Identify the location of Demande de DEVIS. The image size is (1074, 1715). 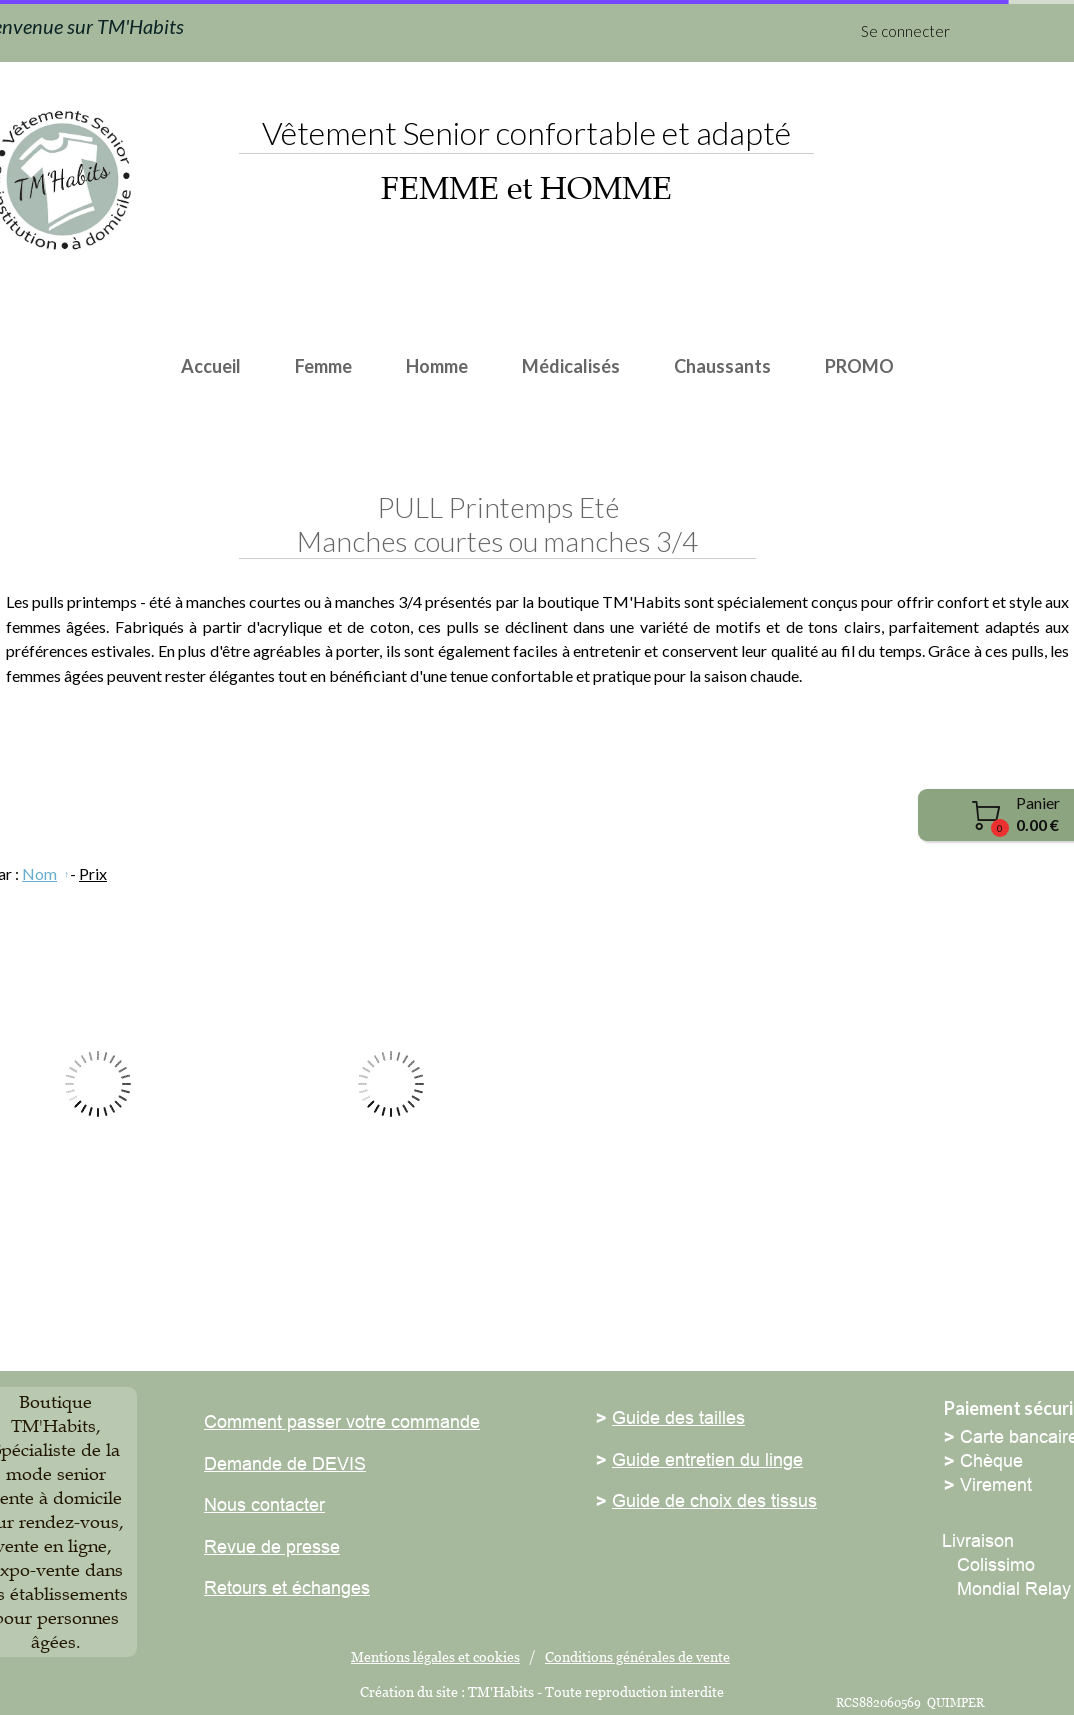
(285, 1463).